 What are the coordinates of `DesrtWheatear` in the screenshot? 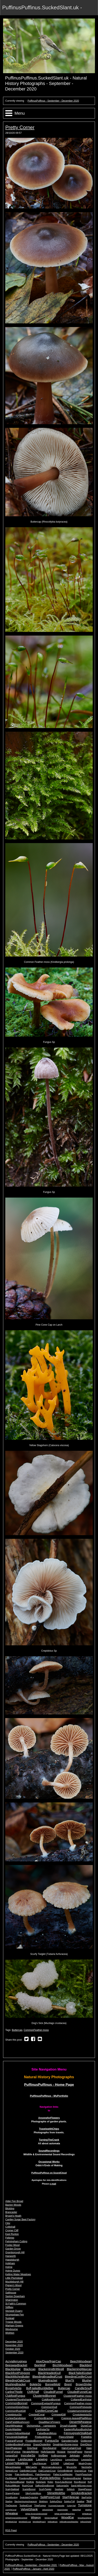 It's located at (14, 2425).